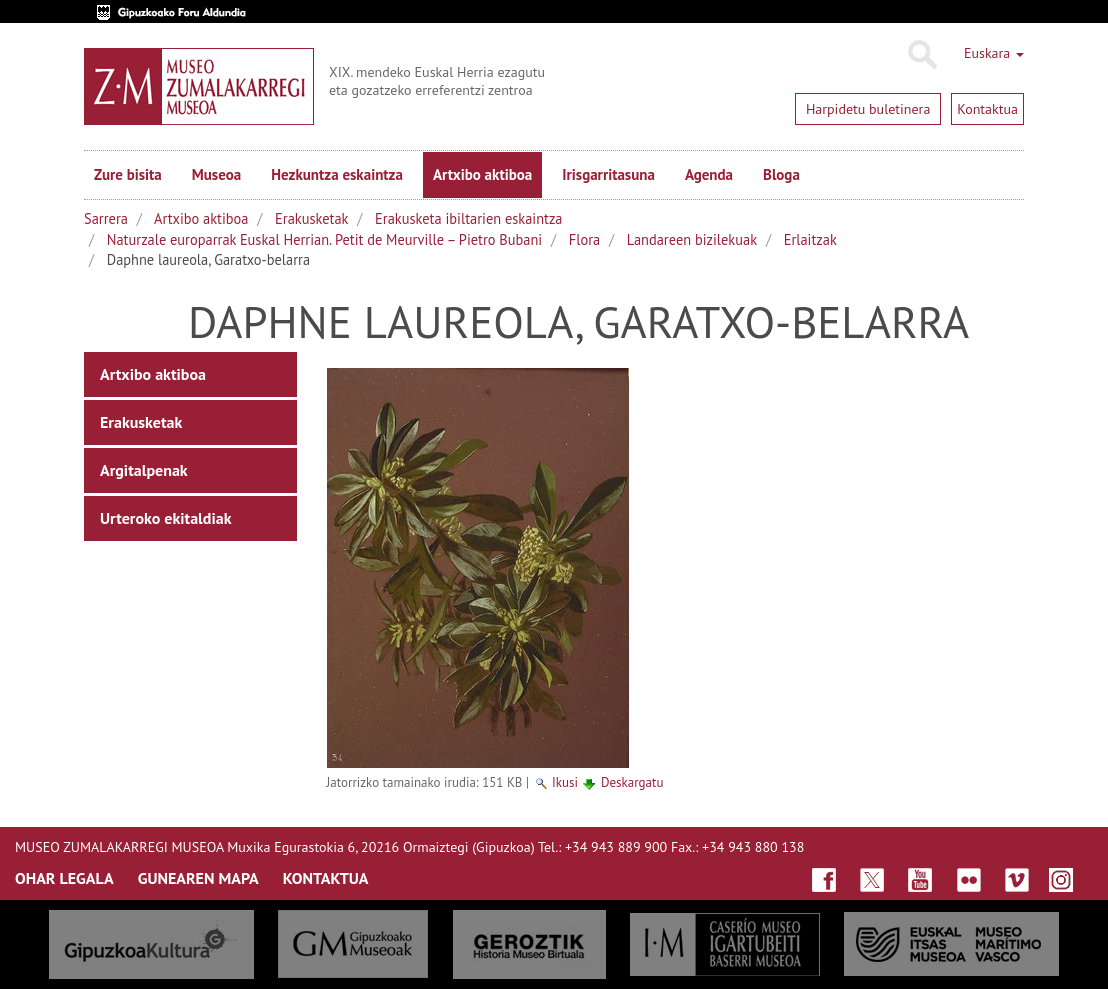 The width and height of the screenshot is (1108, 989). Describe the element at coordinates (468, 218) in the screenshot. I see `Erakusketa ibiltarien eskaintza` at that location.